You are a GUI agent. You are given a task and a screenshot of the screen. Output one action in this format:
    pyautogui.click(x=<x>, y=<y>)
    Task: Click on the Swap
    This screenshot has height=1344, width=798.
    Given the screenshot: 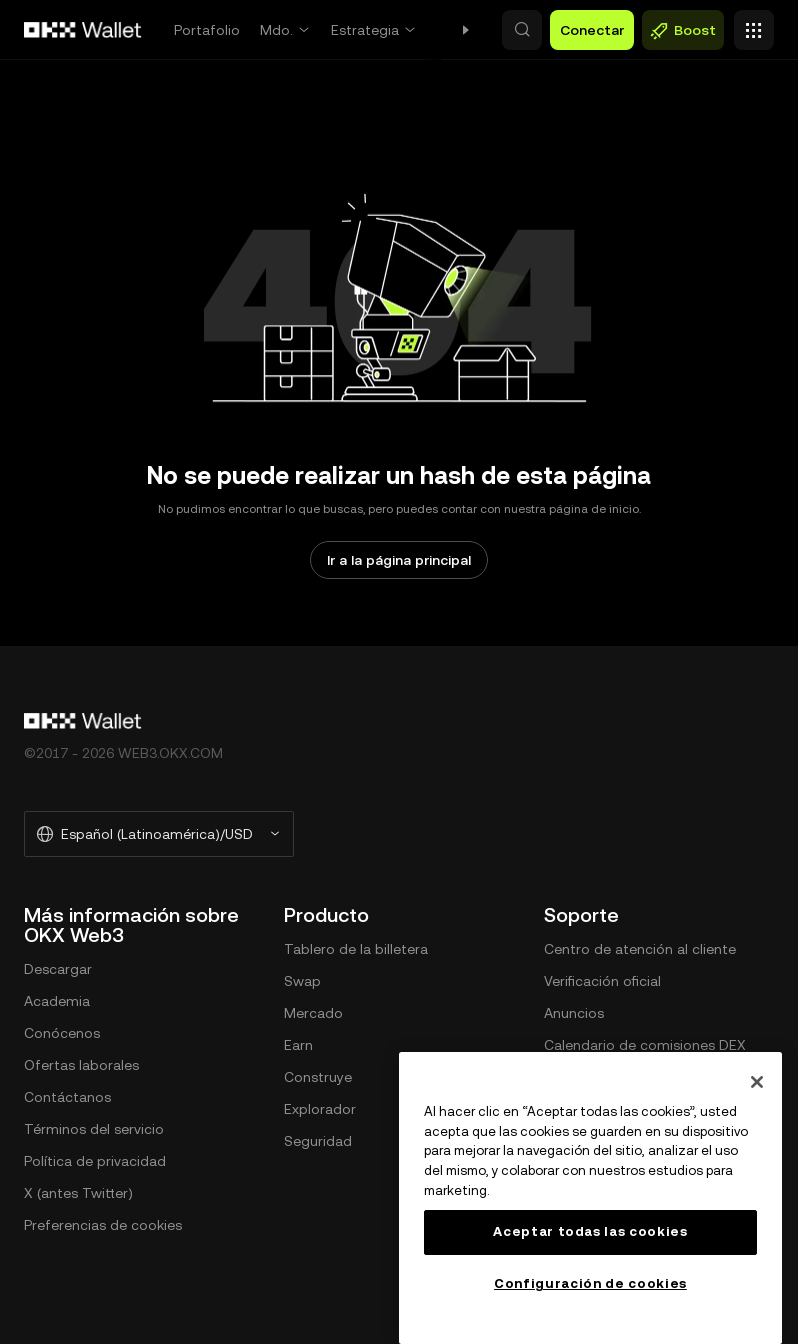 What is the action you would take?
    pyautogui.click(x=455, y=30)
    